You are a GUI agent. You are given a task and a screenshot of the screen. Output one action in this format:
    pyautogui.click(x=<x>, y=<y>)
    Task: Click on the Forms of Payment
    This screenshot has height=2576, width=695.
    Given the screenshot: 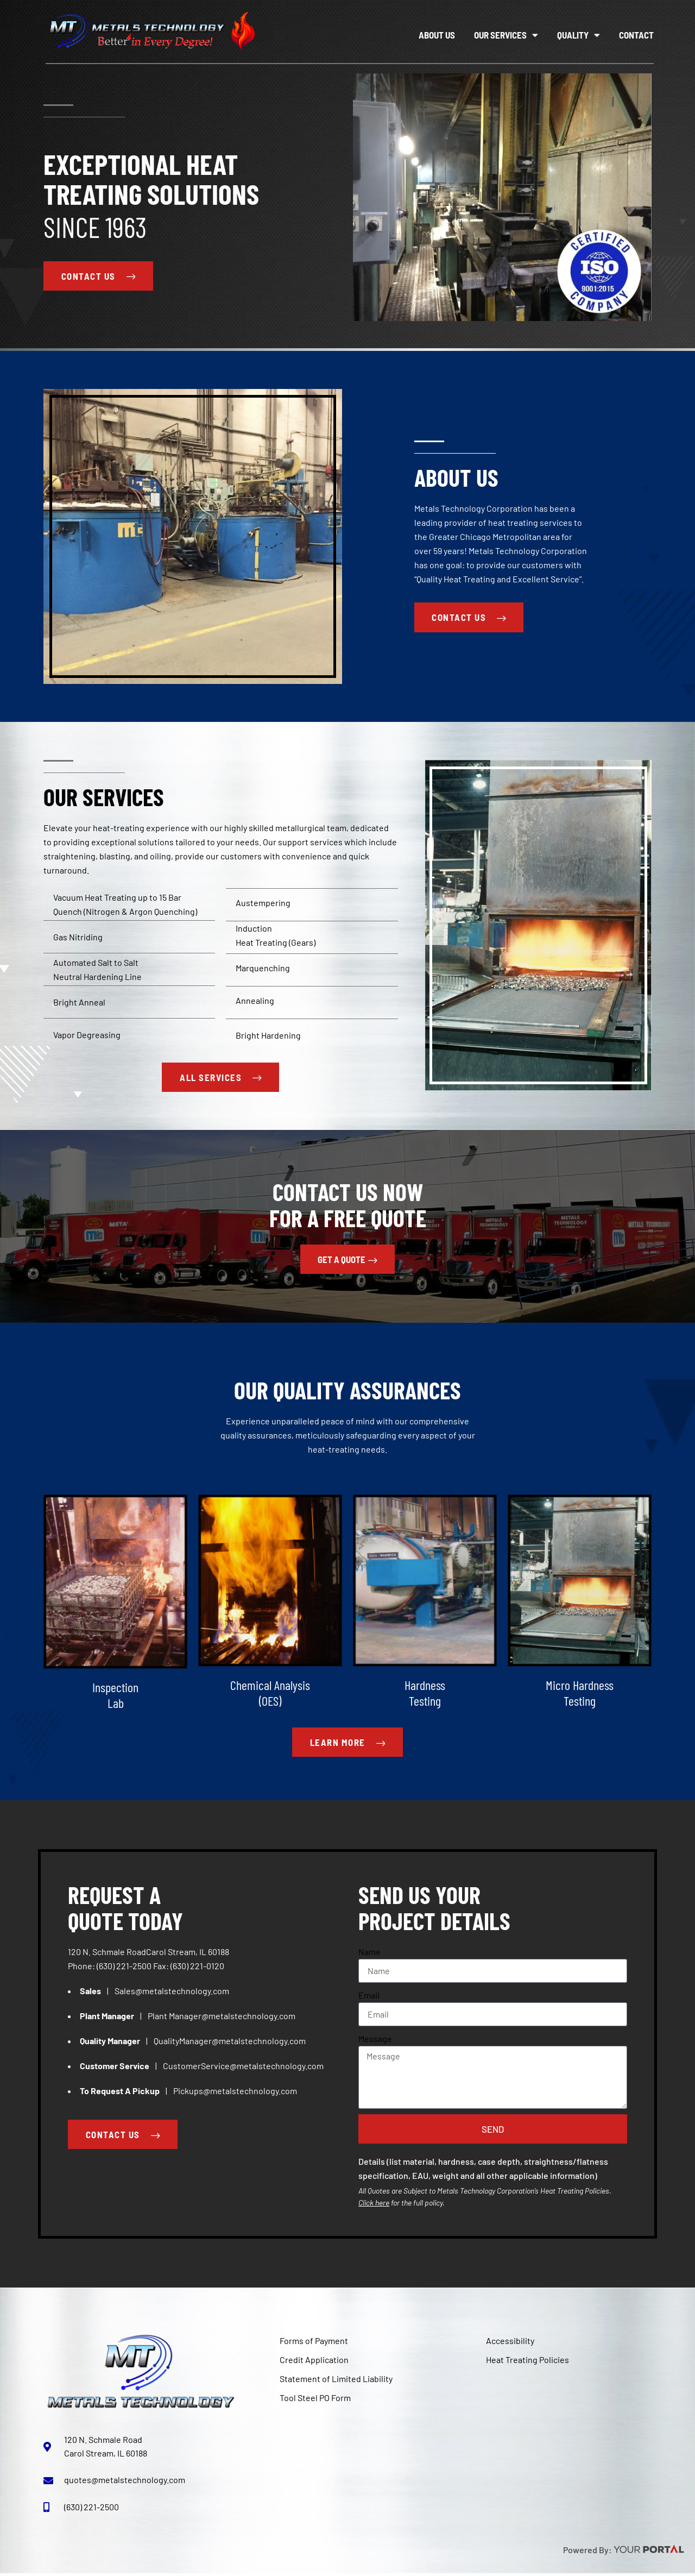 What is the action you would take?
    pyautogui.click(x=314, y=2343)
    